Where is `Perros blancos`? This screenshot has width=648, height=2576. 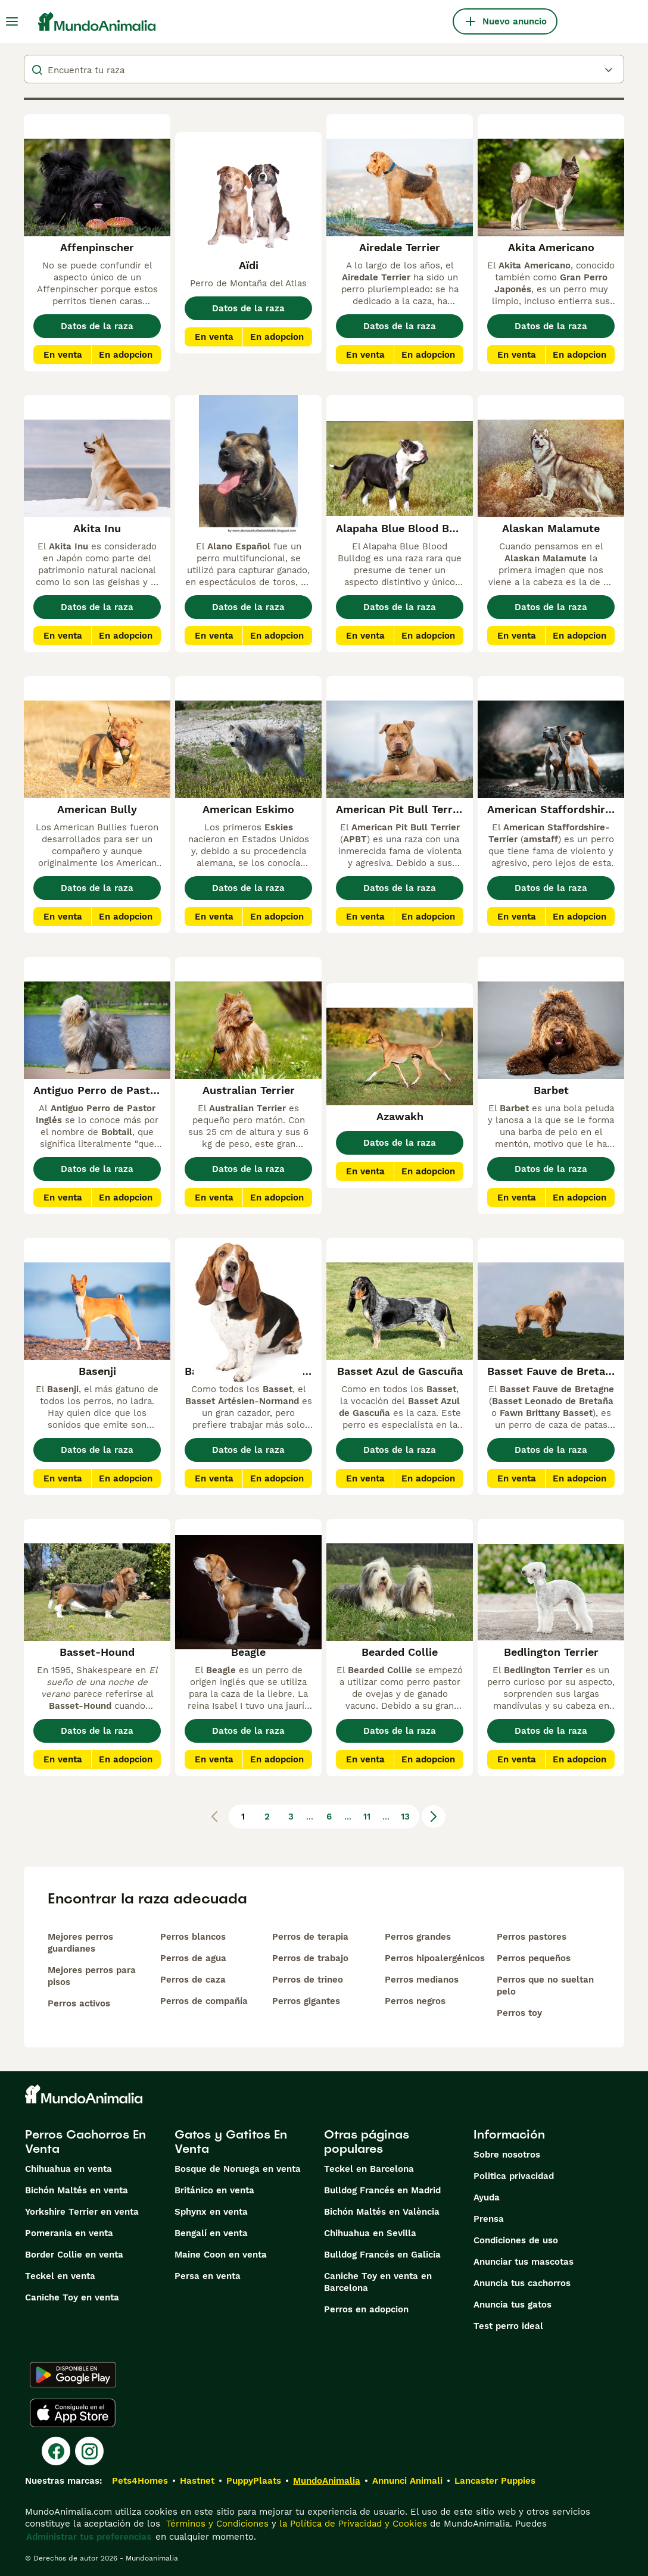 Perros blancos is located at coordinates (193, 1936).